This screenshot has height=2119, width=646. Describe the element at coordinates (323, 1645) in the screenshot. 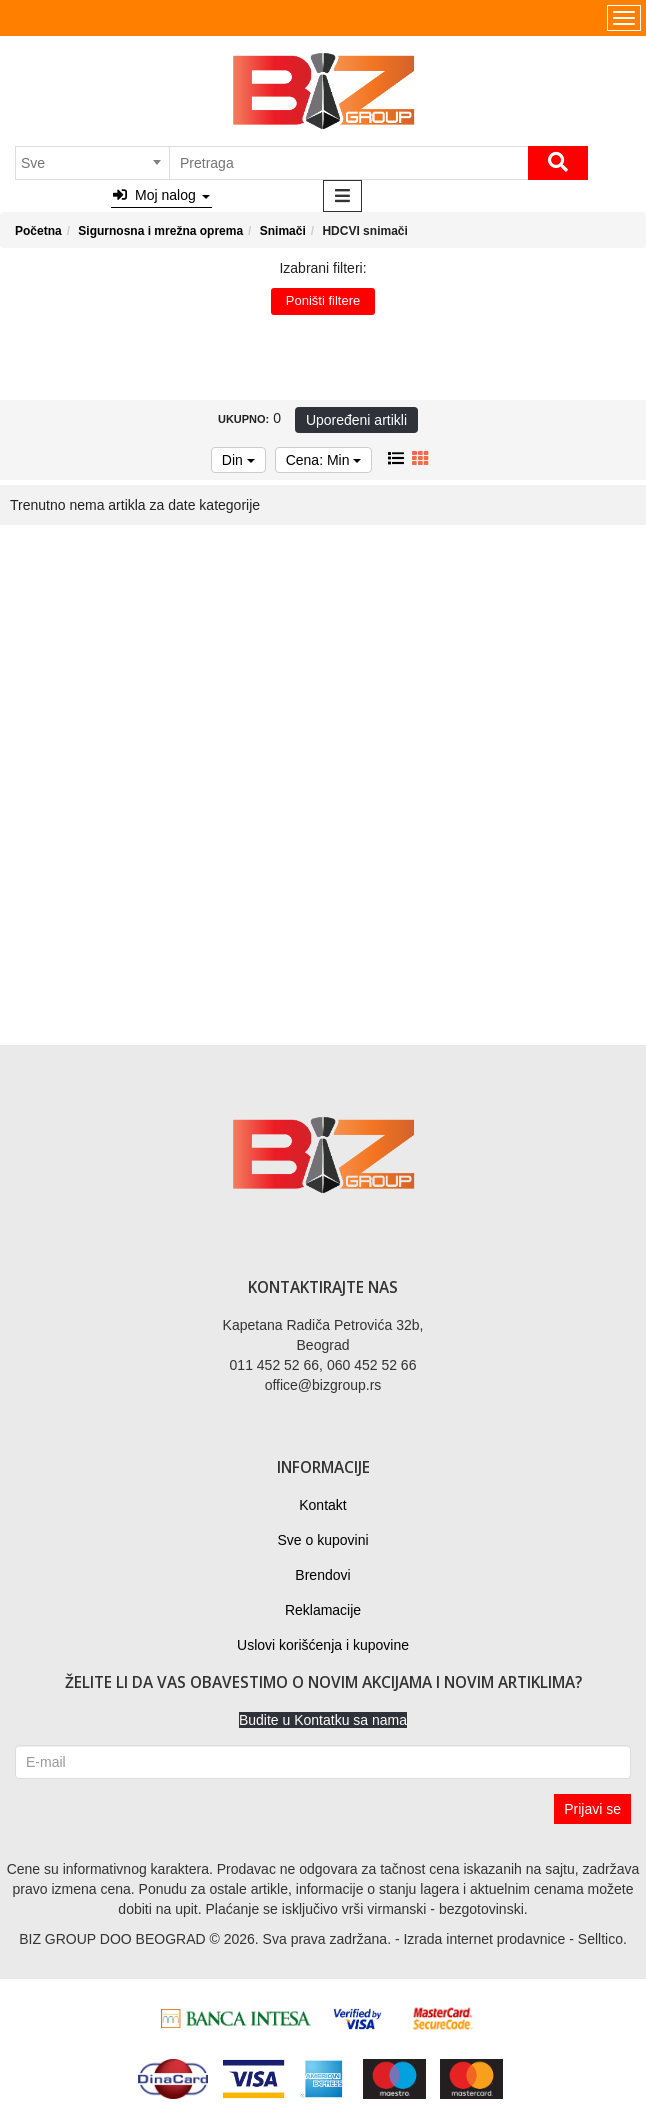

I see `Uslovi korišćenja i kupovine` at that location.